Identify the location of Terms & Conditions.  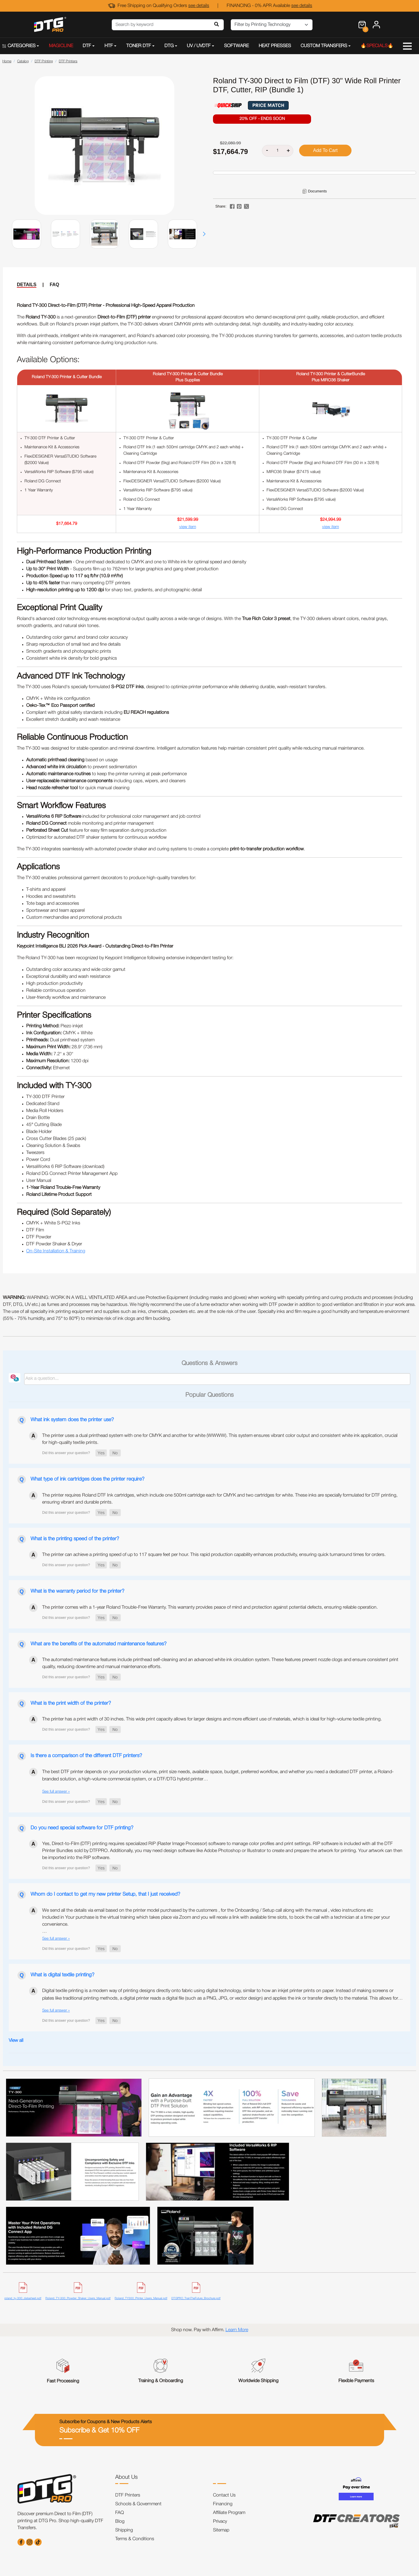
(134, 2539).